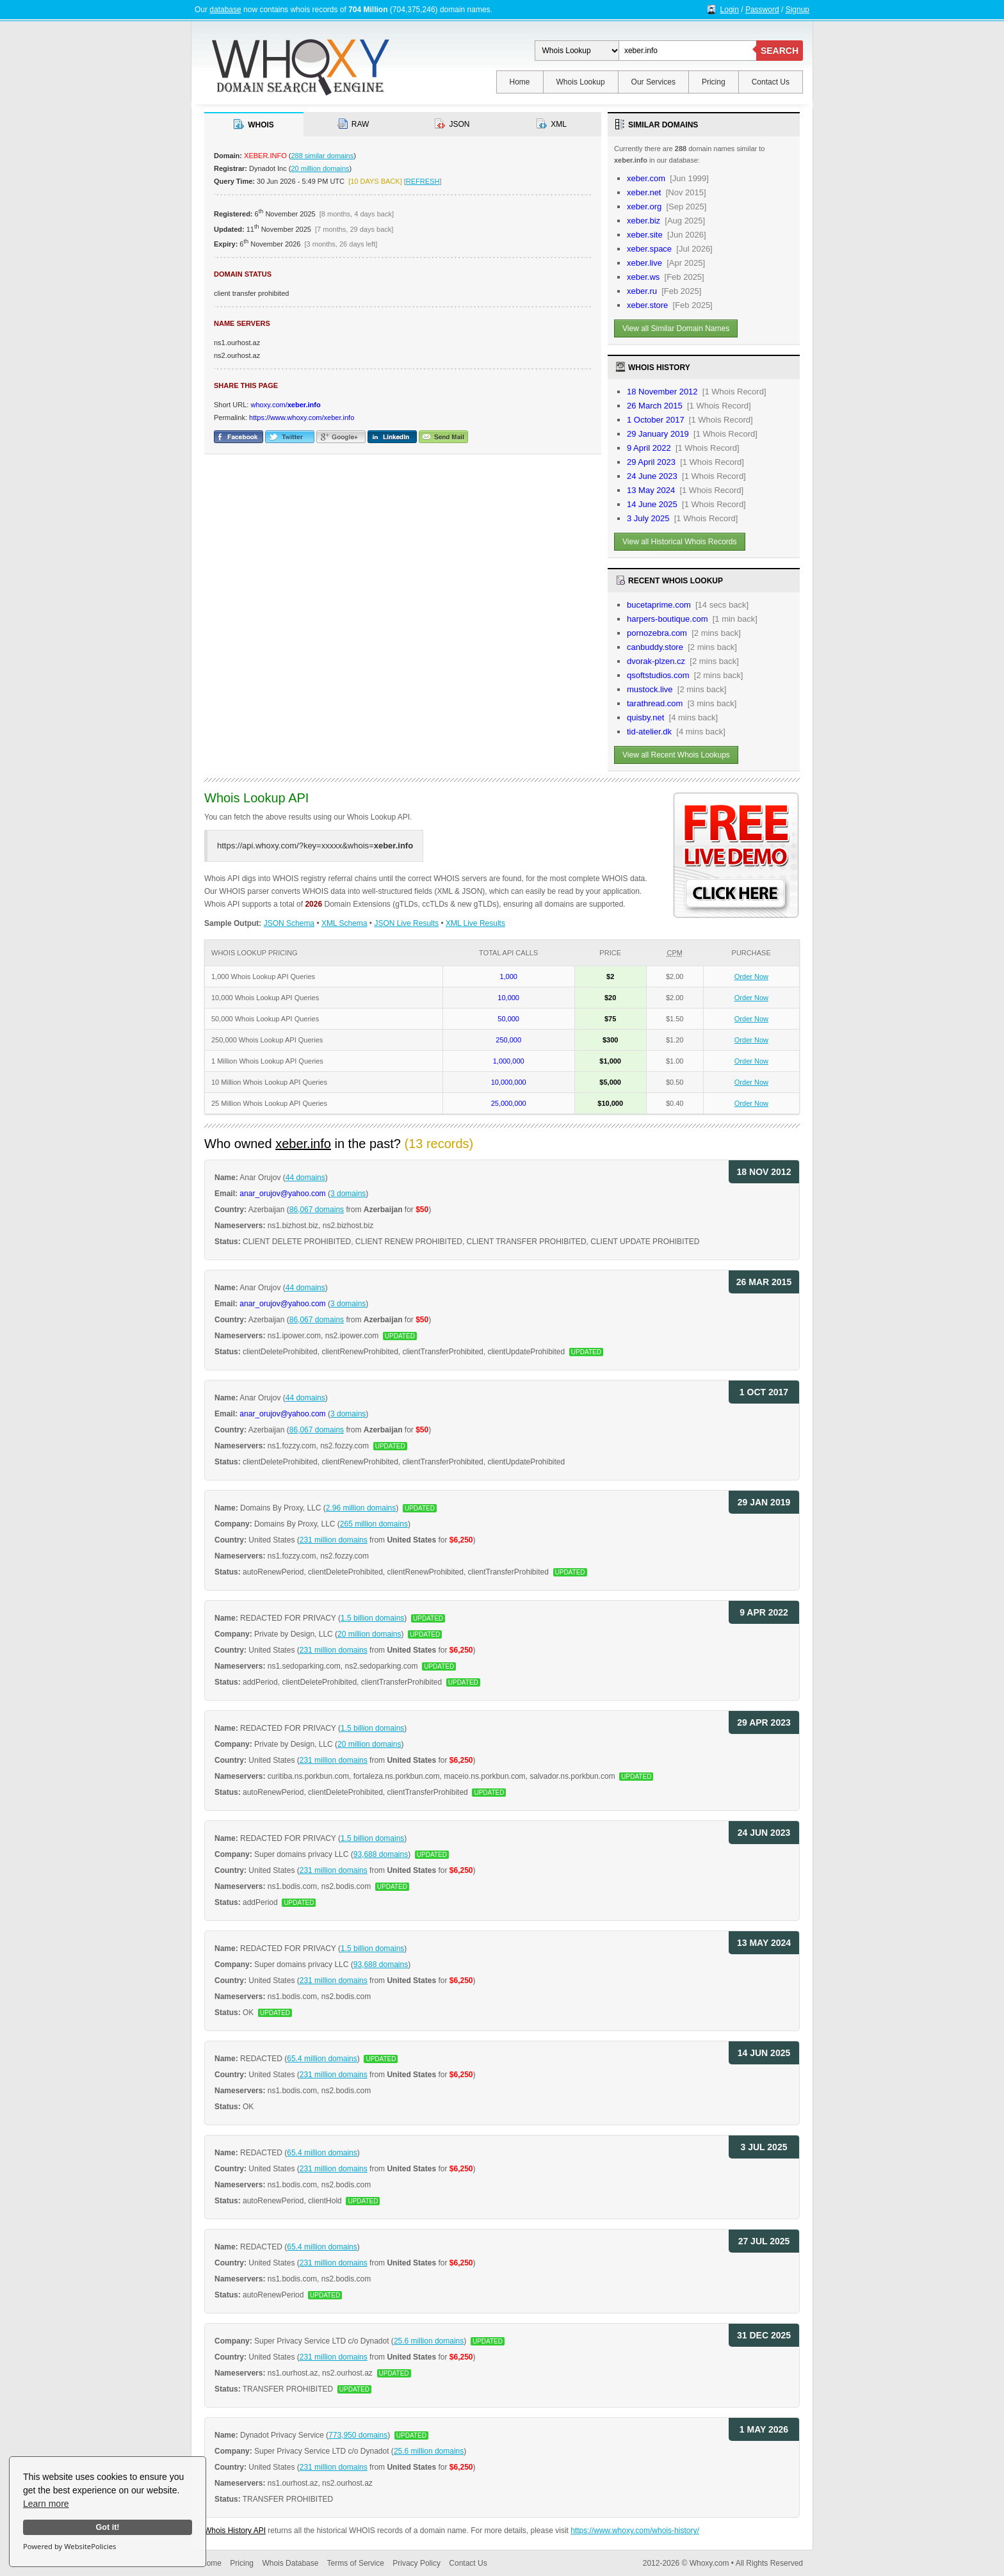 This screenshot has height=2576, width=1004. What do you see at coordinates (650, 689) in the screenshot?
I see `mustock.live` at bounding box center [650, 689].